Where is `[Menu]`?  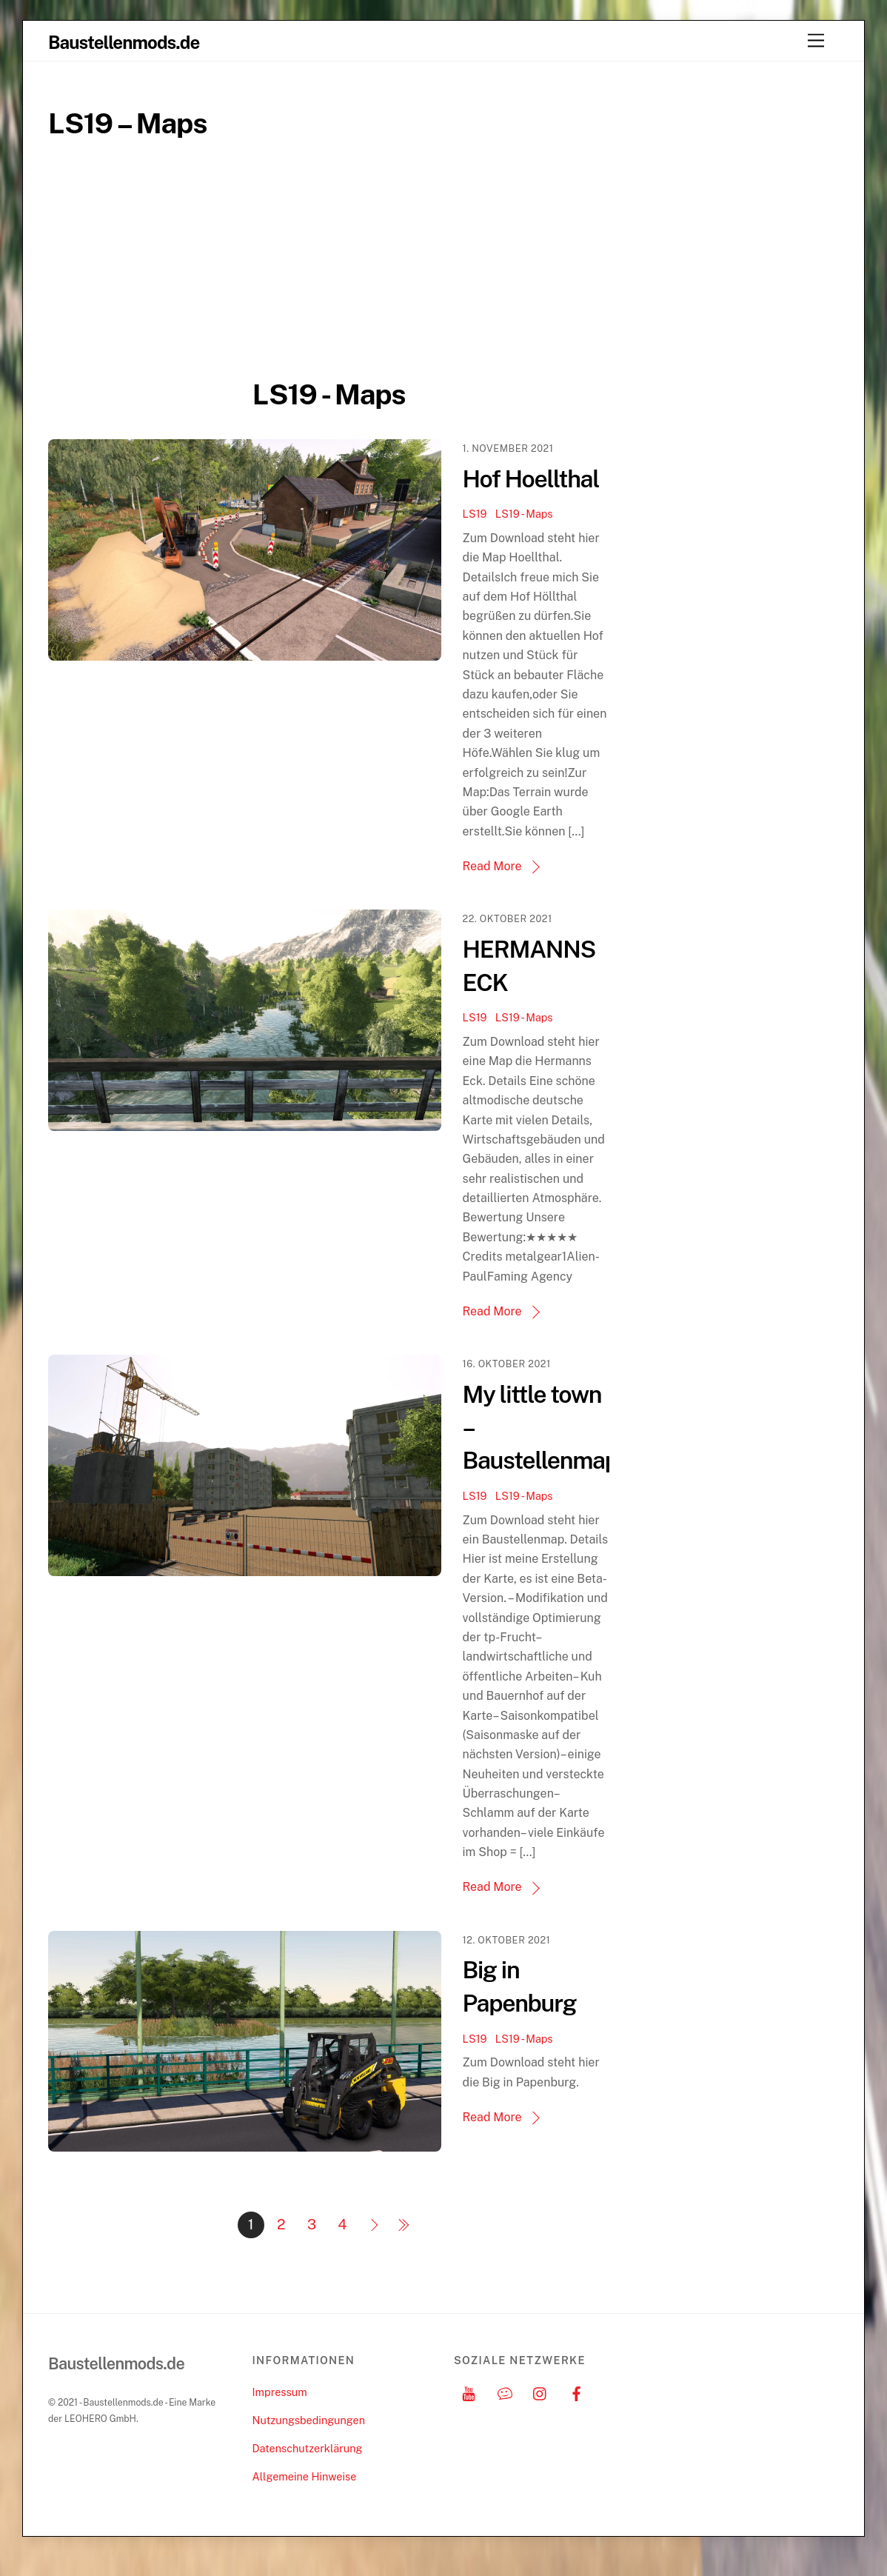
[Menu] is located at coordinates (816, 41).